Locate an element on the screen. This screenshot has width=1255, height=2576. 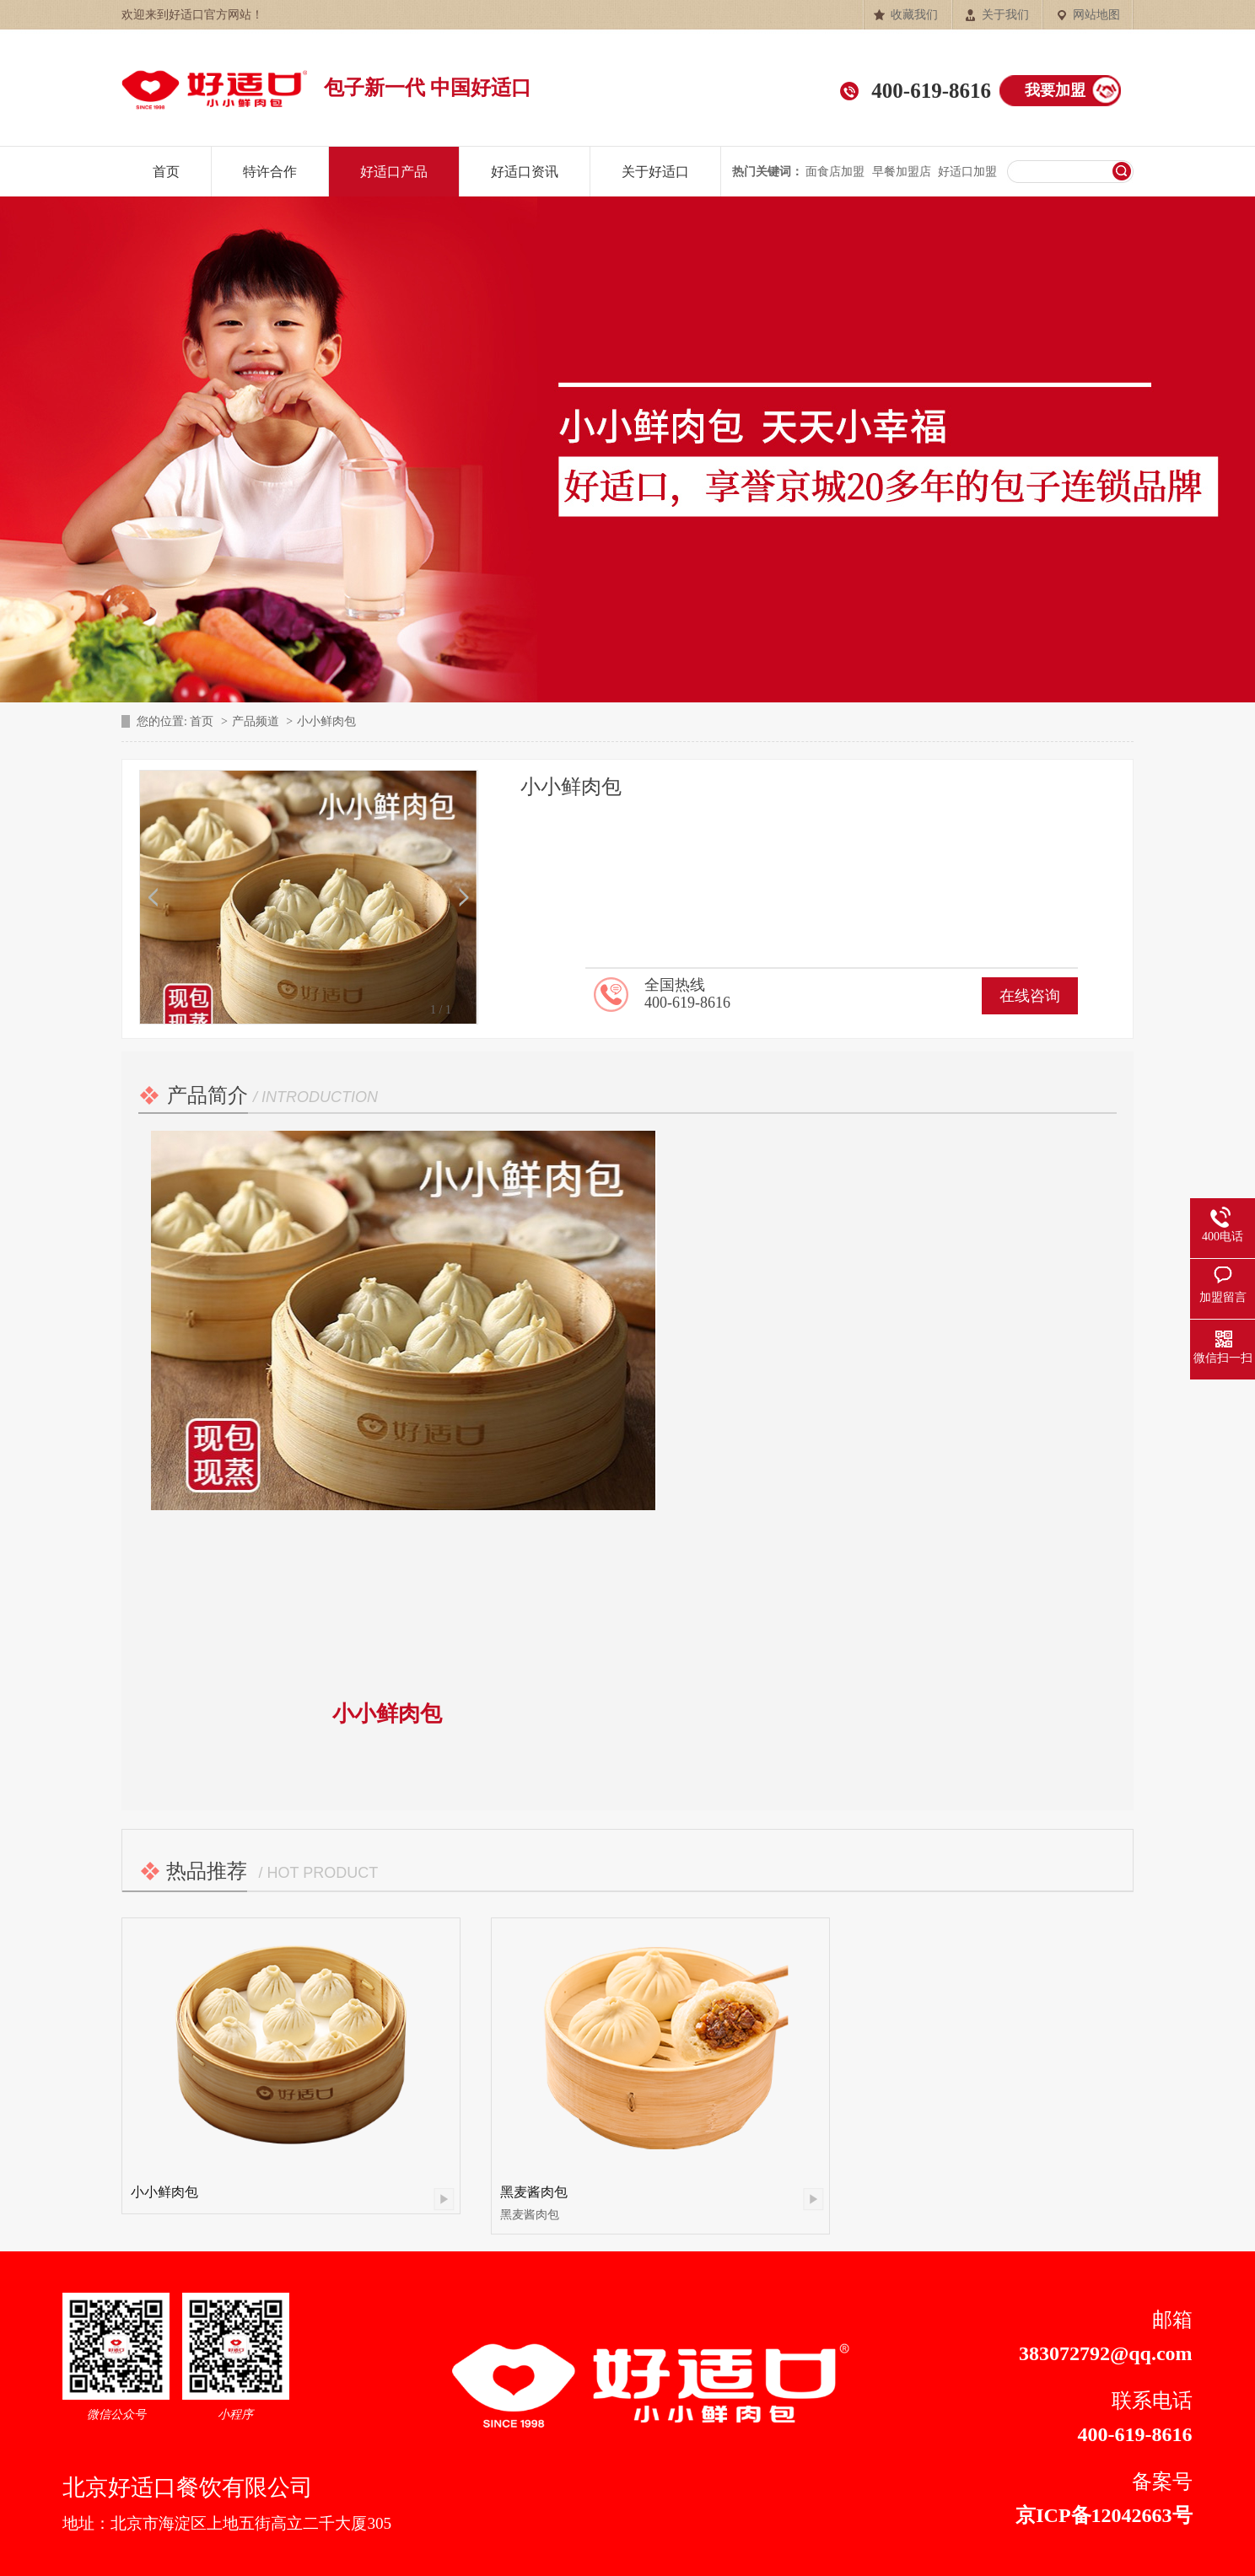
好适口加盟 is located at coordinates (967, 171).